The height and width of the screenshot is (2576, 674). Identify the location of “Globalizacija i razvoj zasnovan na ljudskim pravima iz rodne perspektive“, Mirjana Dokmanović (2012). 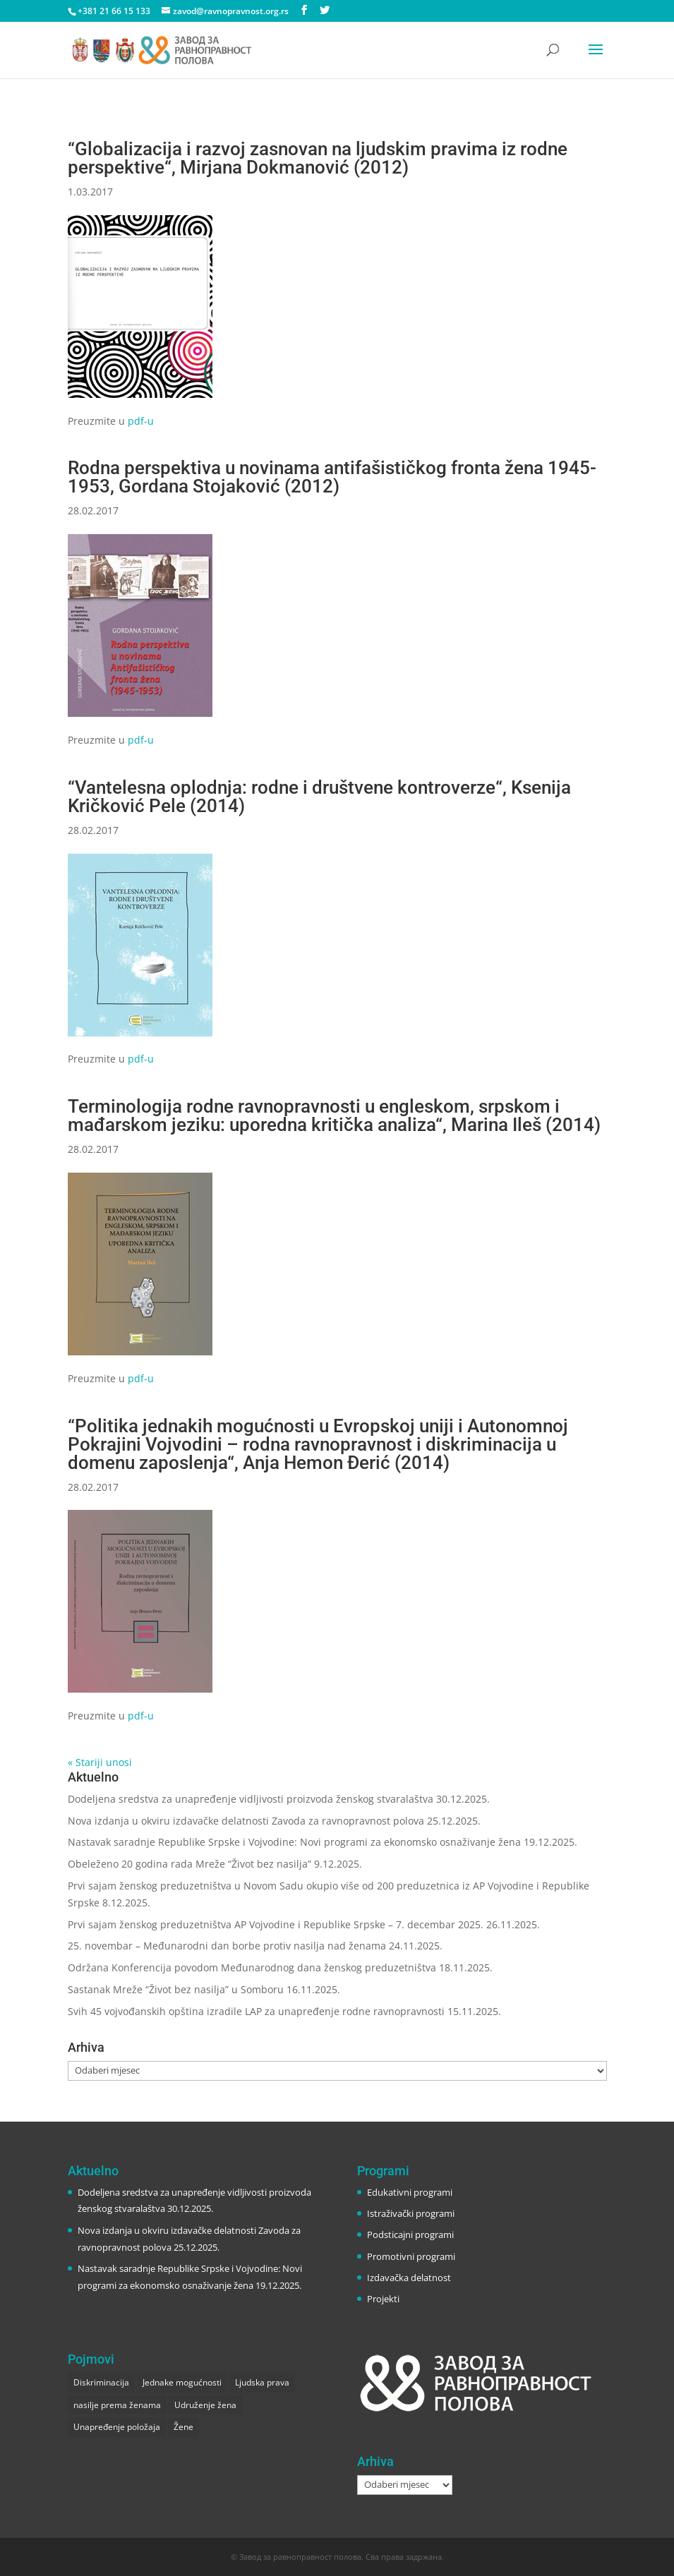
(317, 158).